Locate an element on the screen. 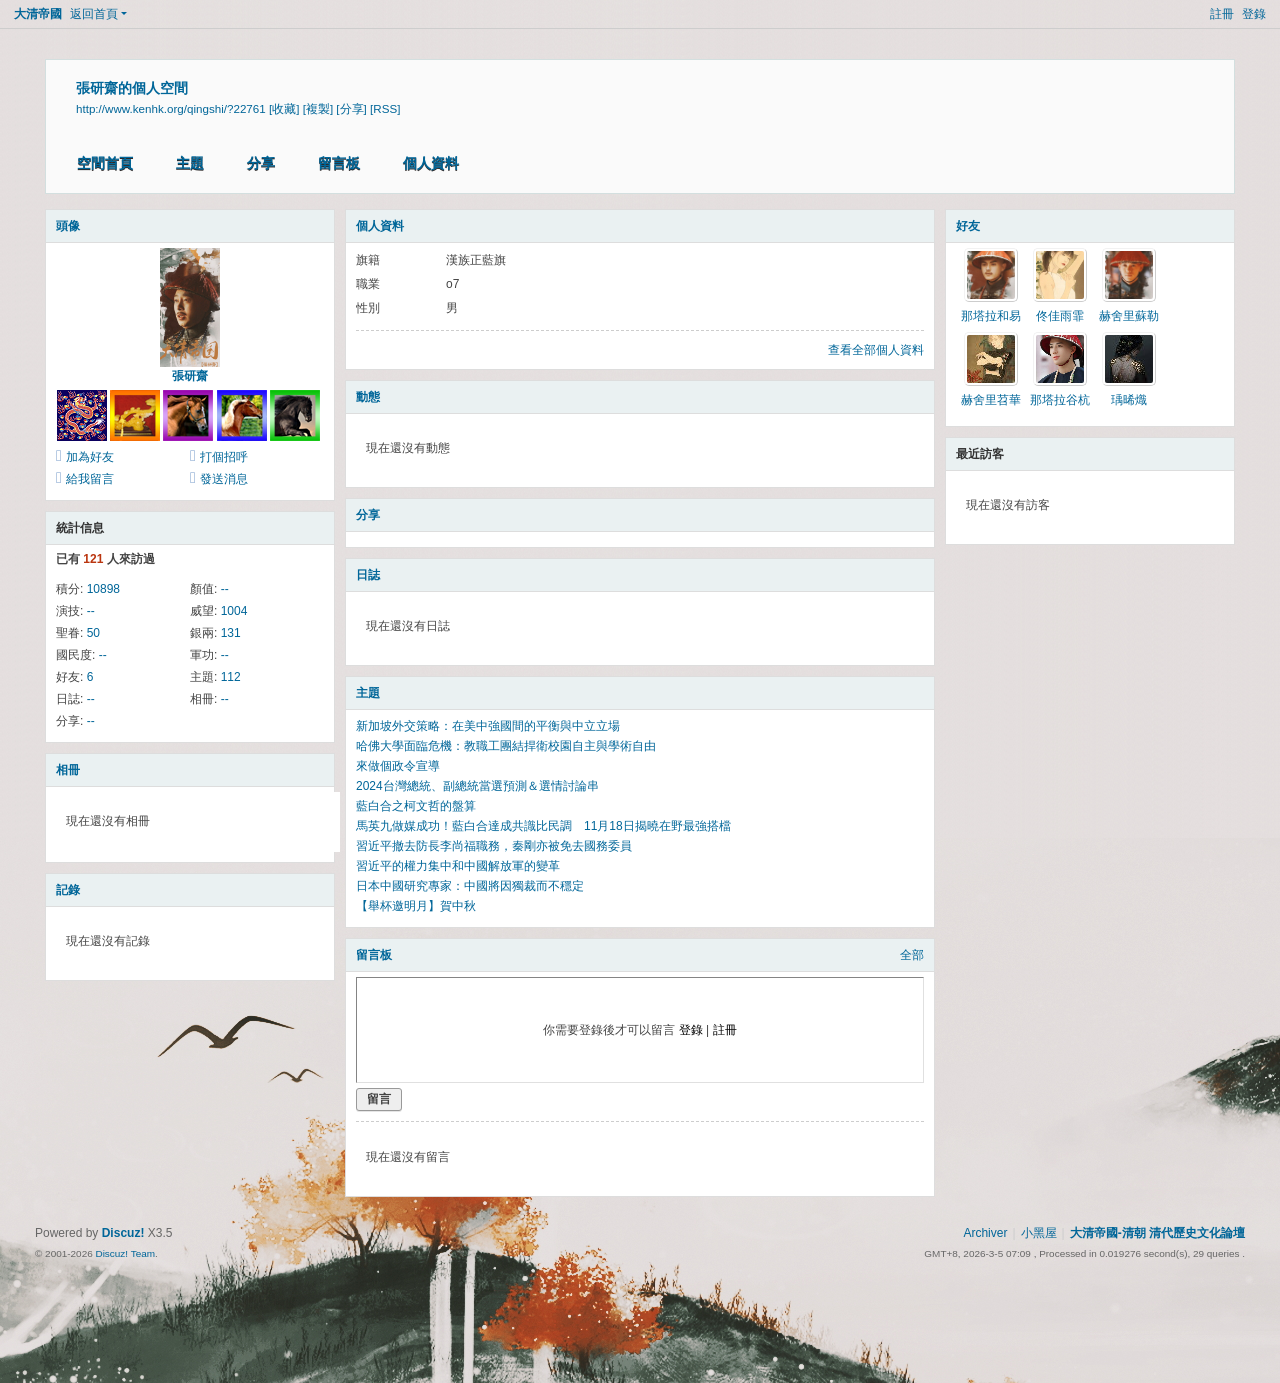 This screenshot has height=1383, width=1280. 加為好友 is located at coordinates (90, 457).